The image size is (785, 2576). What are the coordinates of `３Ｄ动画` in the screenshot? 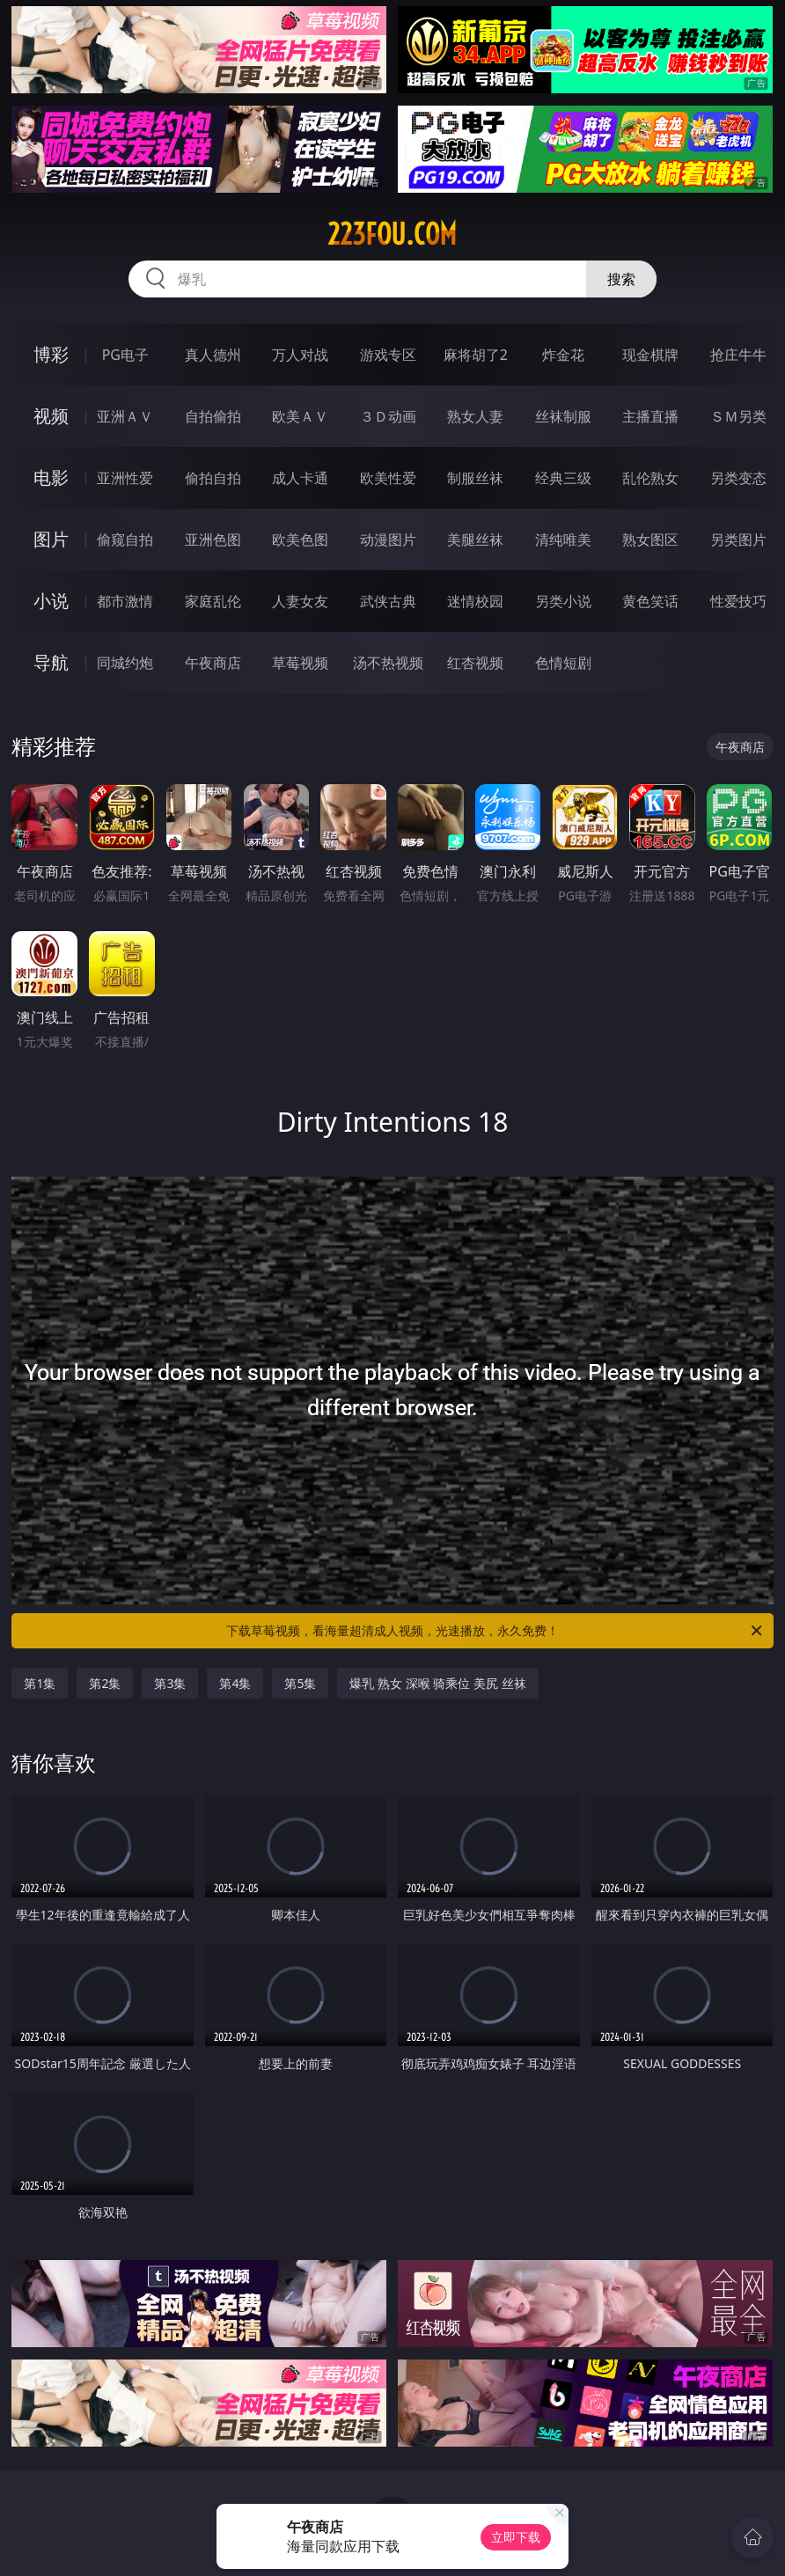 It's located at (388, 416).